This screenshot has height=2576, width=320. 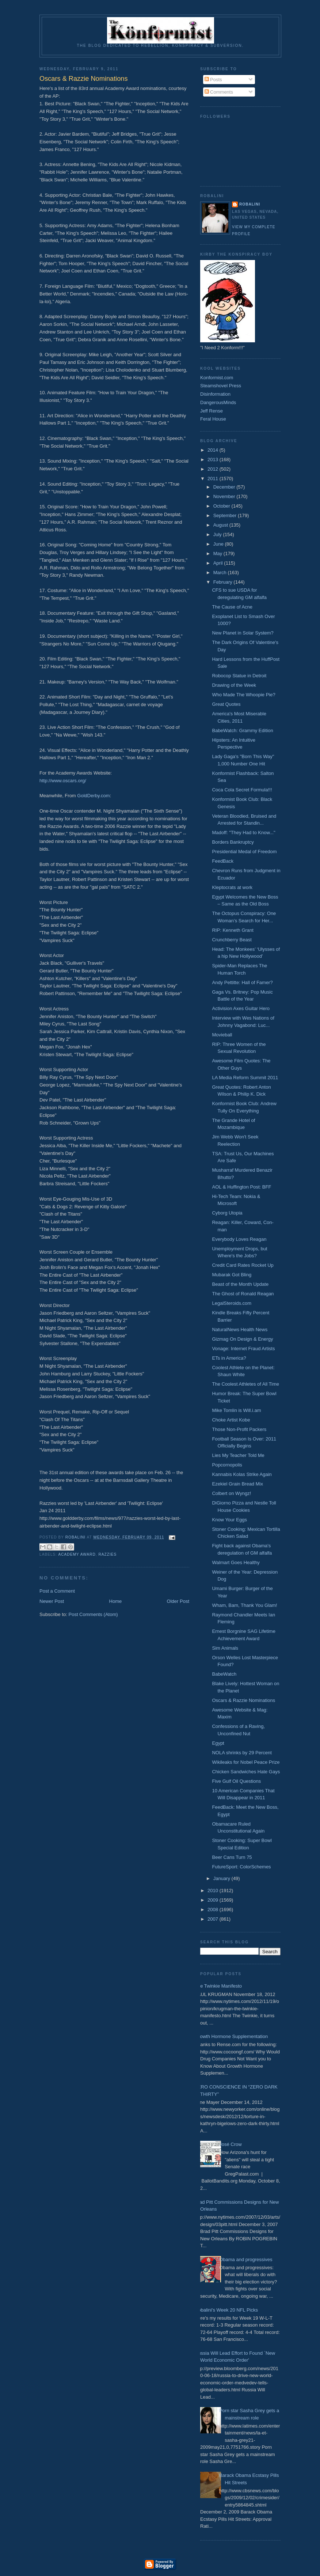 What do you see at coordinates (213, 459) in the screenshot?
I see `2013` at bounding box center [213, 459].